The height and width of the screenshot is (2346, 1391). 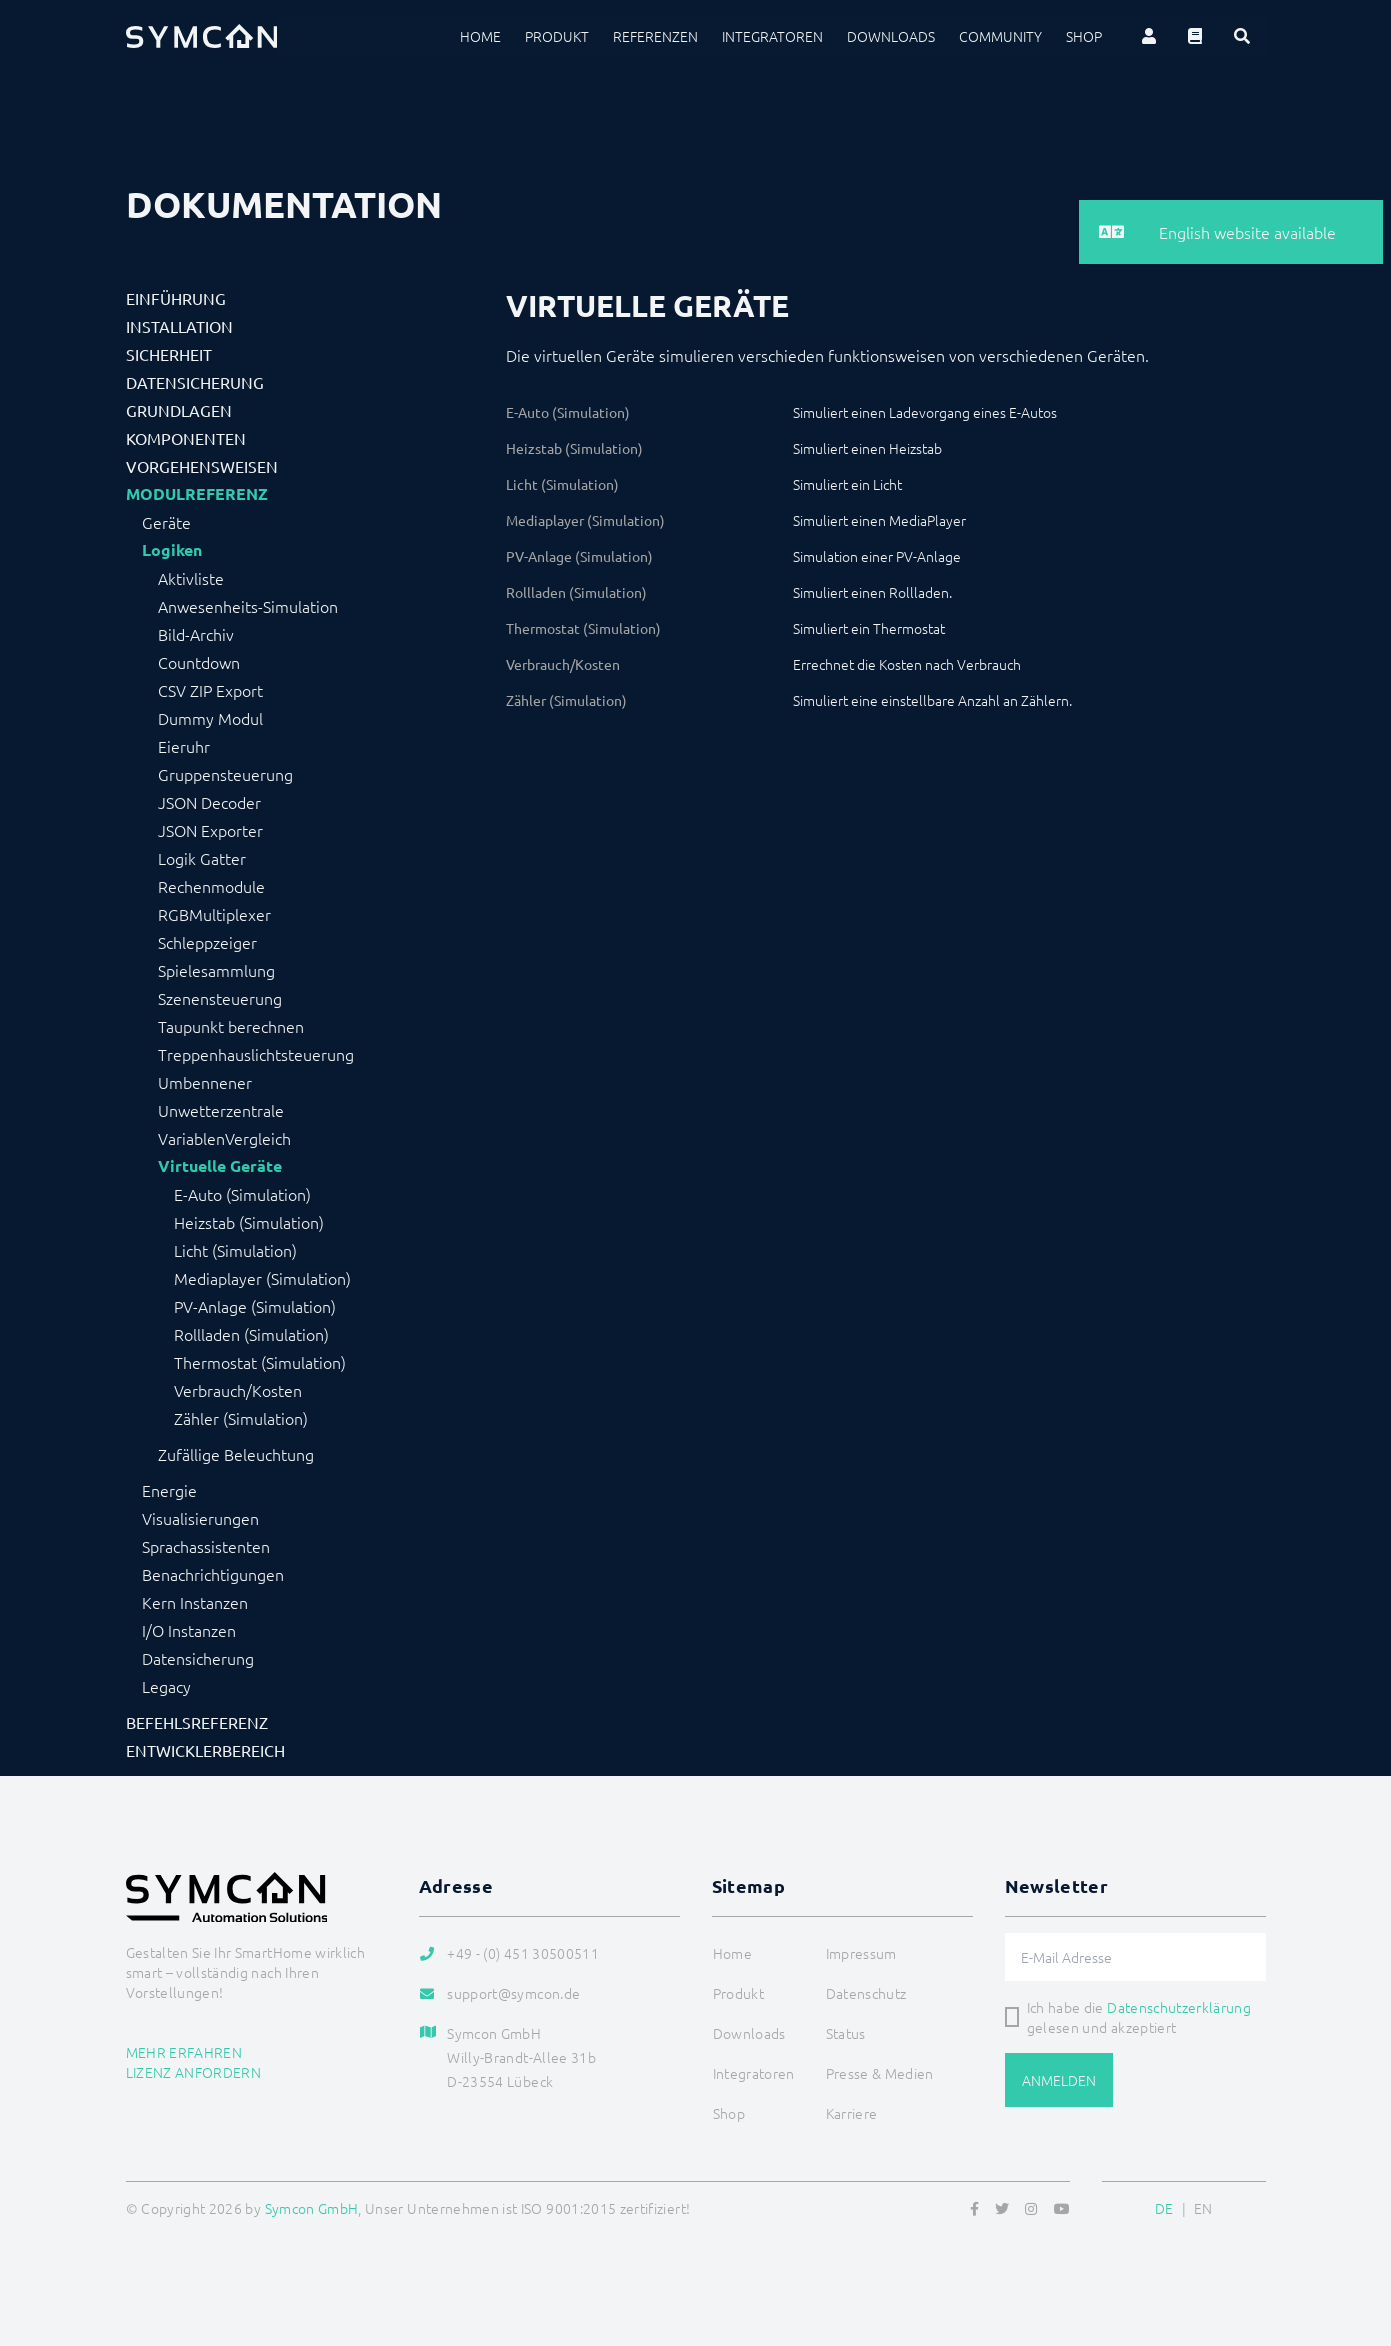 What do you see at coordinates (557, 36) in the screenshot?
I see `Produkt` at bounding box center [557, 36].